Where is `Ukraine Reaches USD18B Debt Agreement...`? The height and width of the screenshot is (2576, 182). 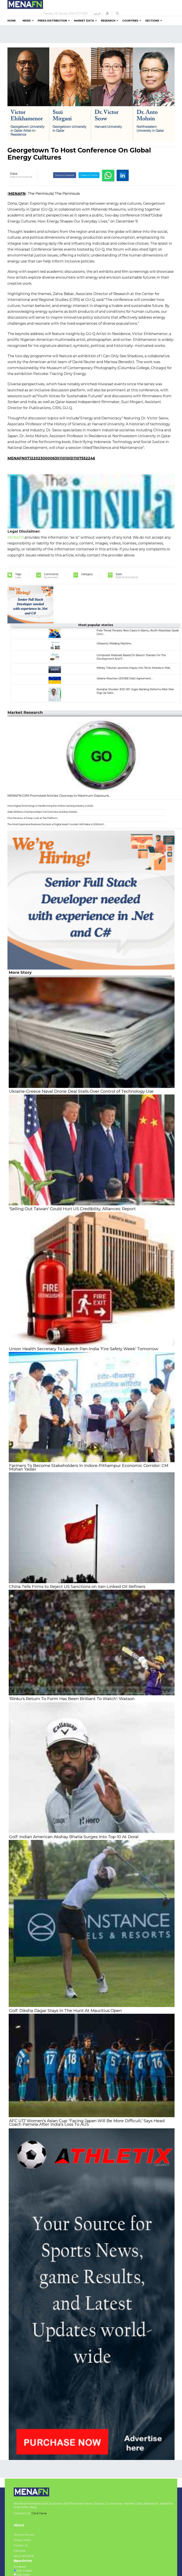 Ukraine Reaches USD18B Debt Agreement... is located at coordinates (124, 678).